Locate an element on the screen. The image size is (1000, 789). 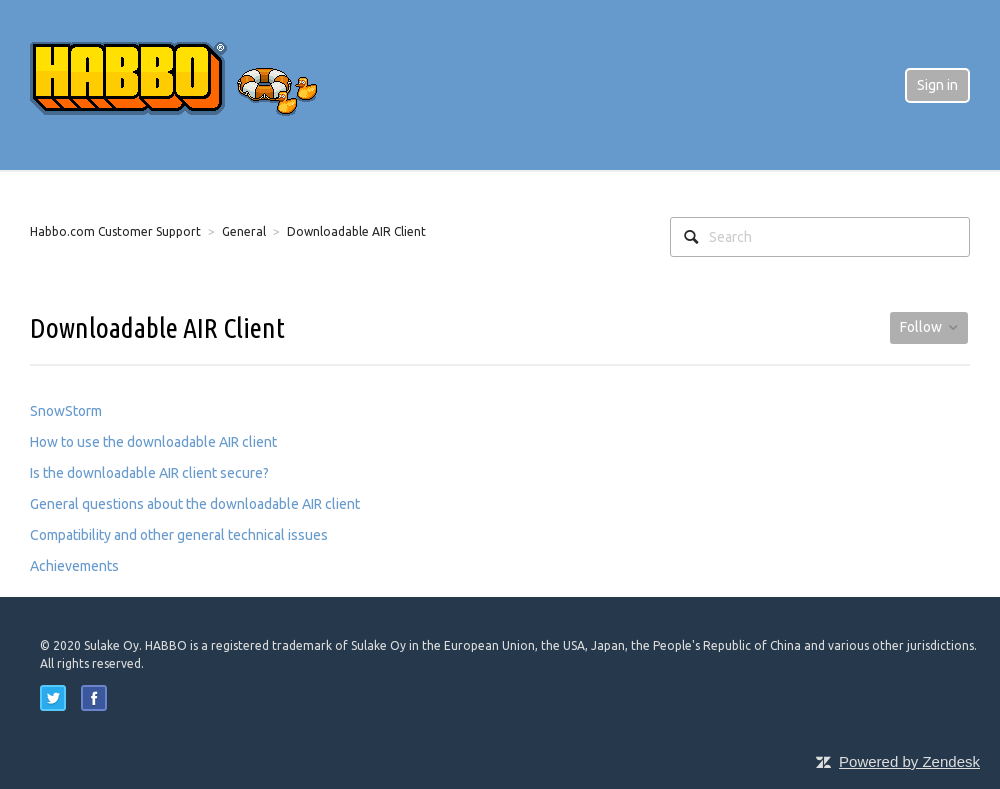
Achievements is located at coordinates (74, 566).